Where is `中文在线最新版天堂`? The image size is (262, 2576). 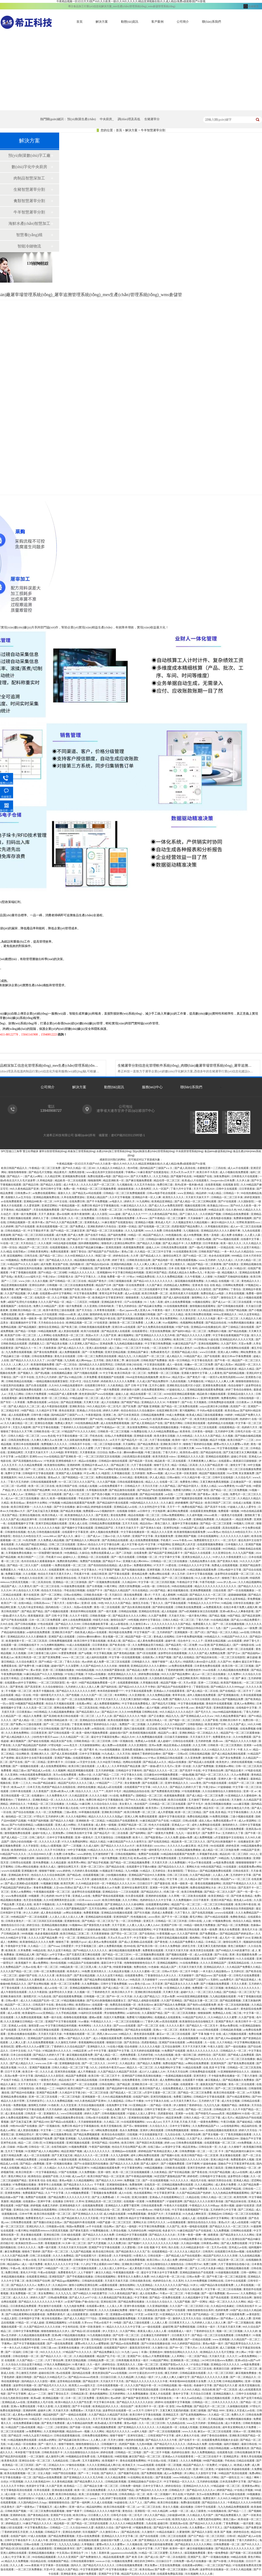
中文在线最新版天堂 is located at coordinates (151, 2134).